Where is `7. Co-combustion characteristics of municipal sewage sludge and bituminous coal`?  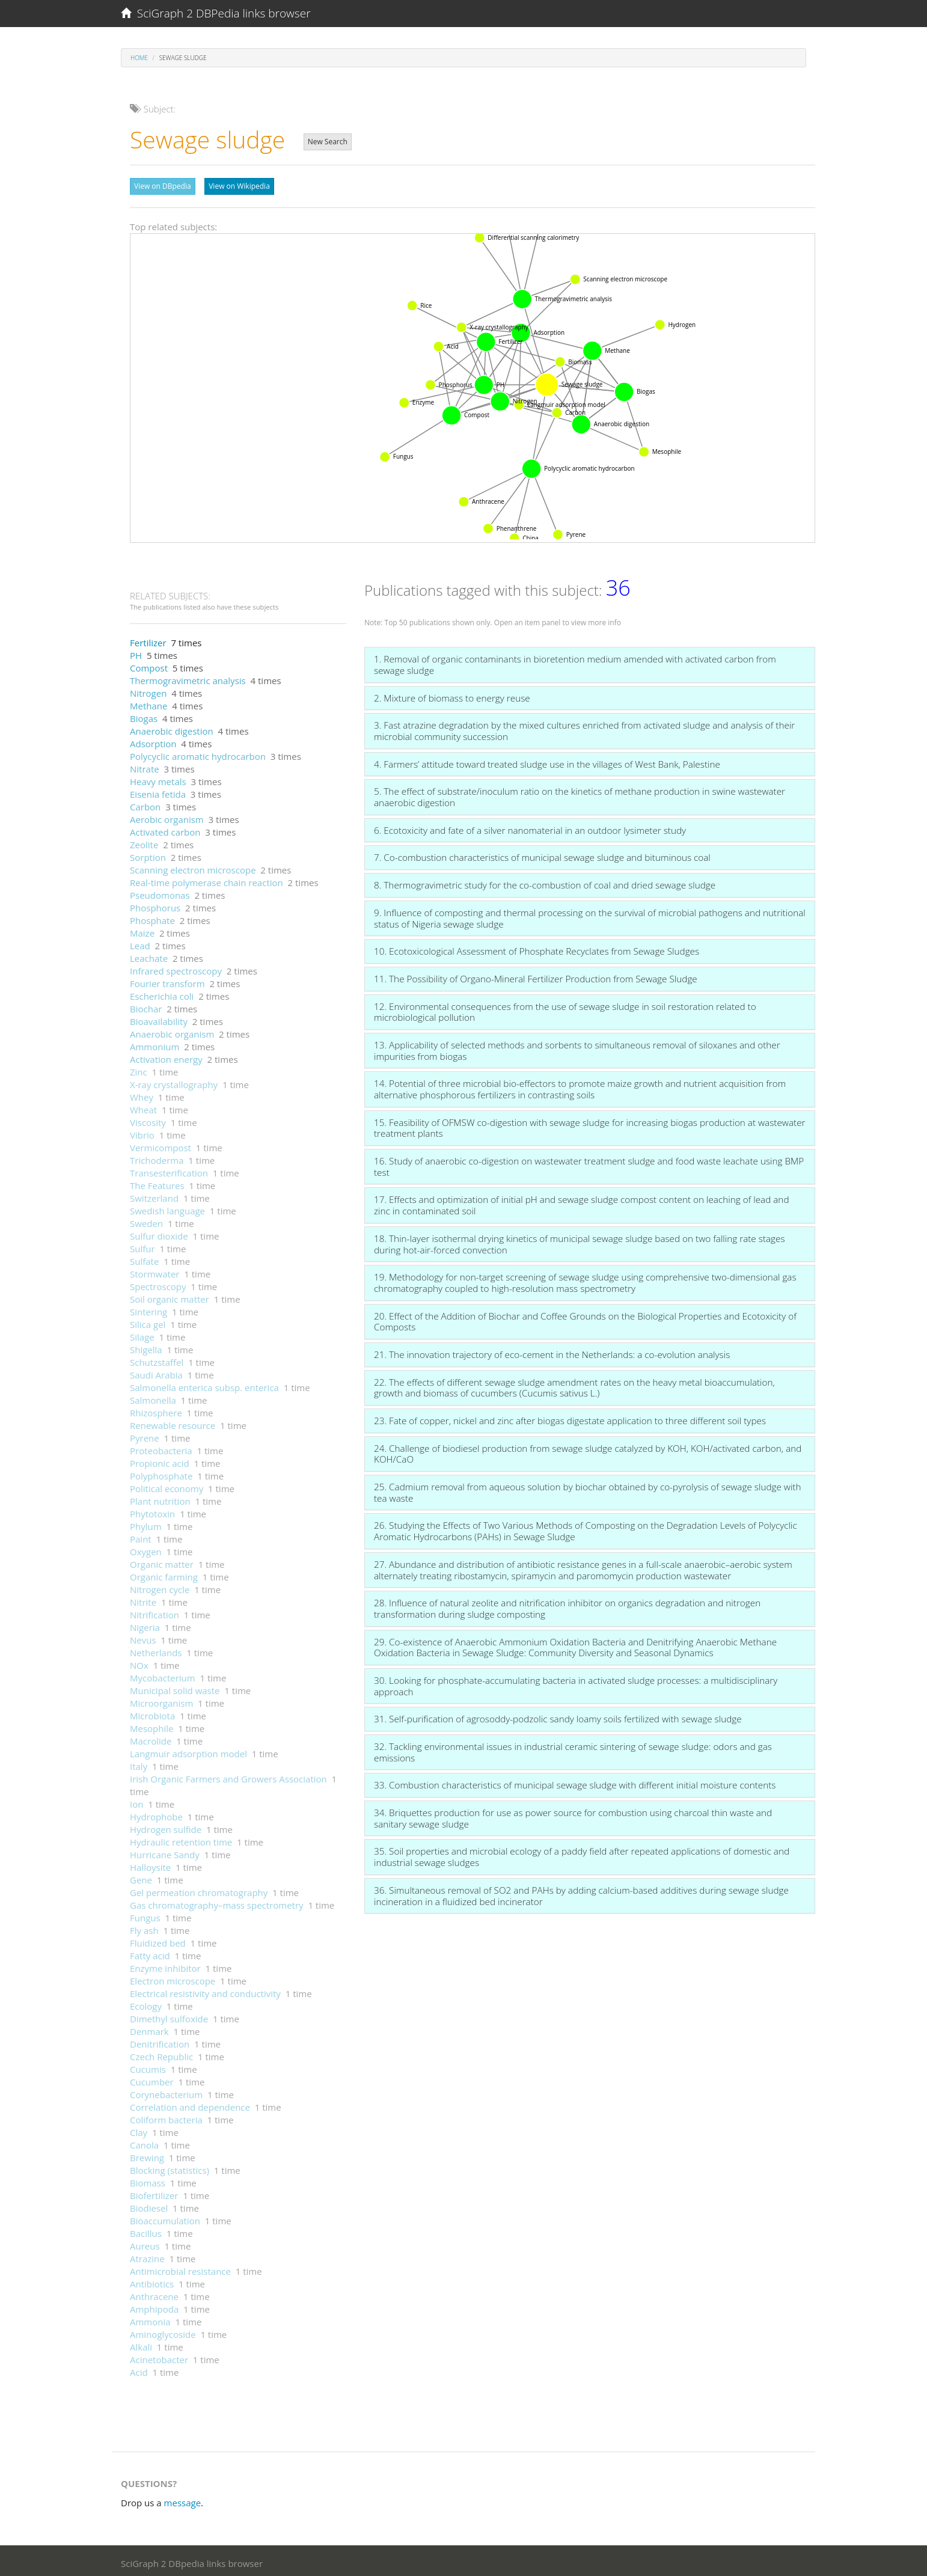
7. Co-combustion characteristics of municipal sewage sludge and bituminous coal is located at coordinates (542, 854).